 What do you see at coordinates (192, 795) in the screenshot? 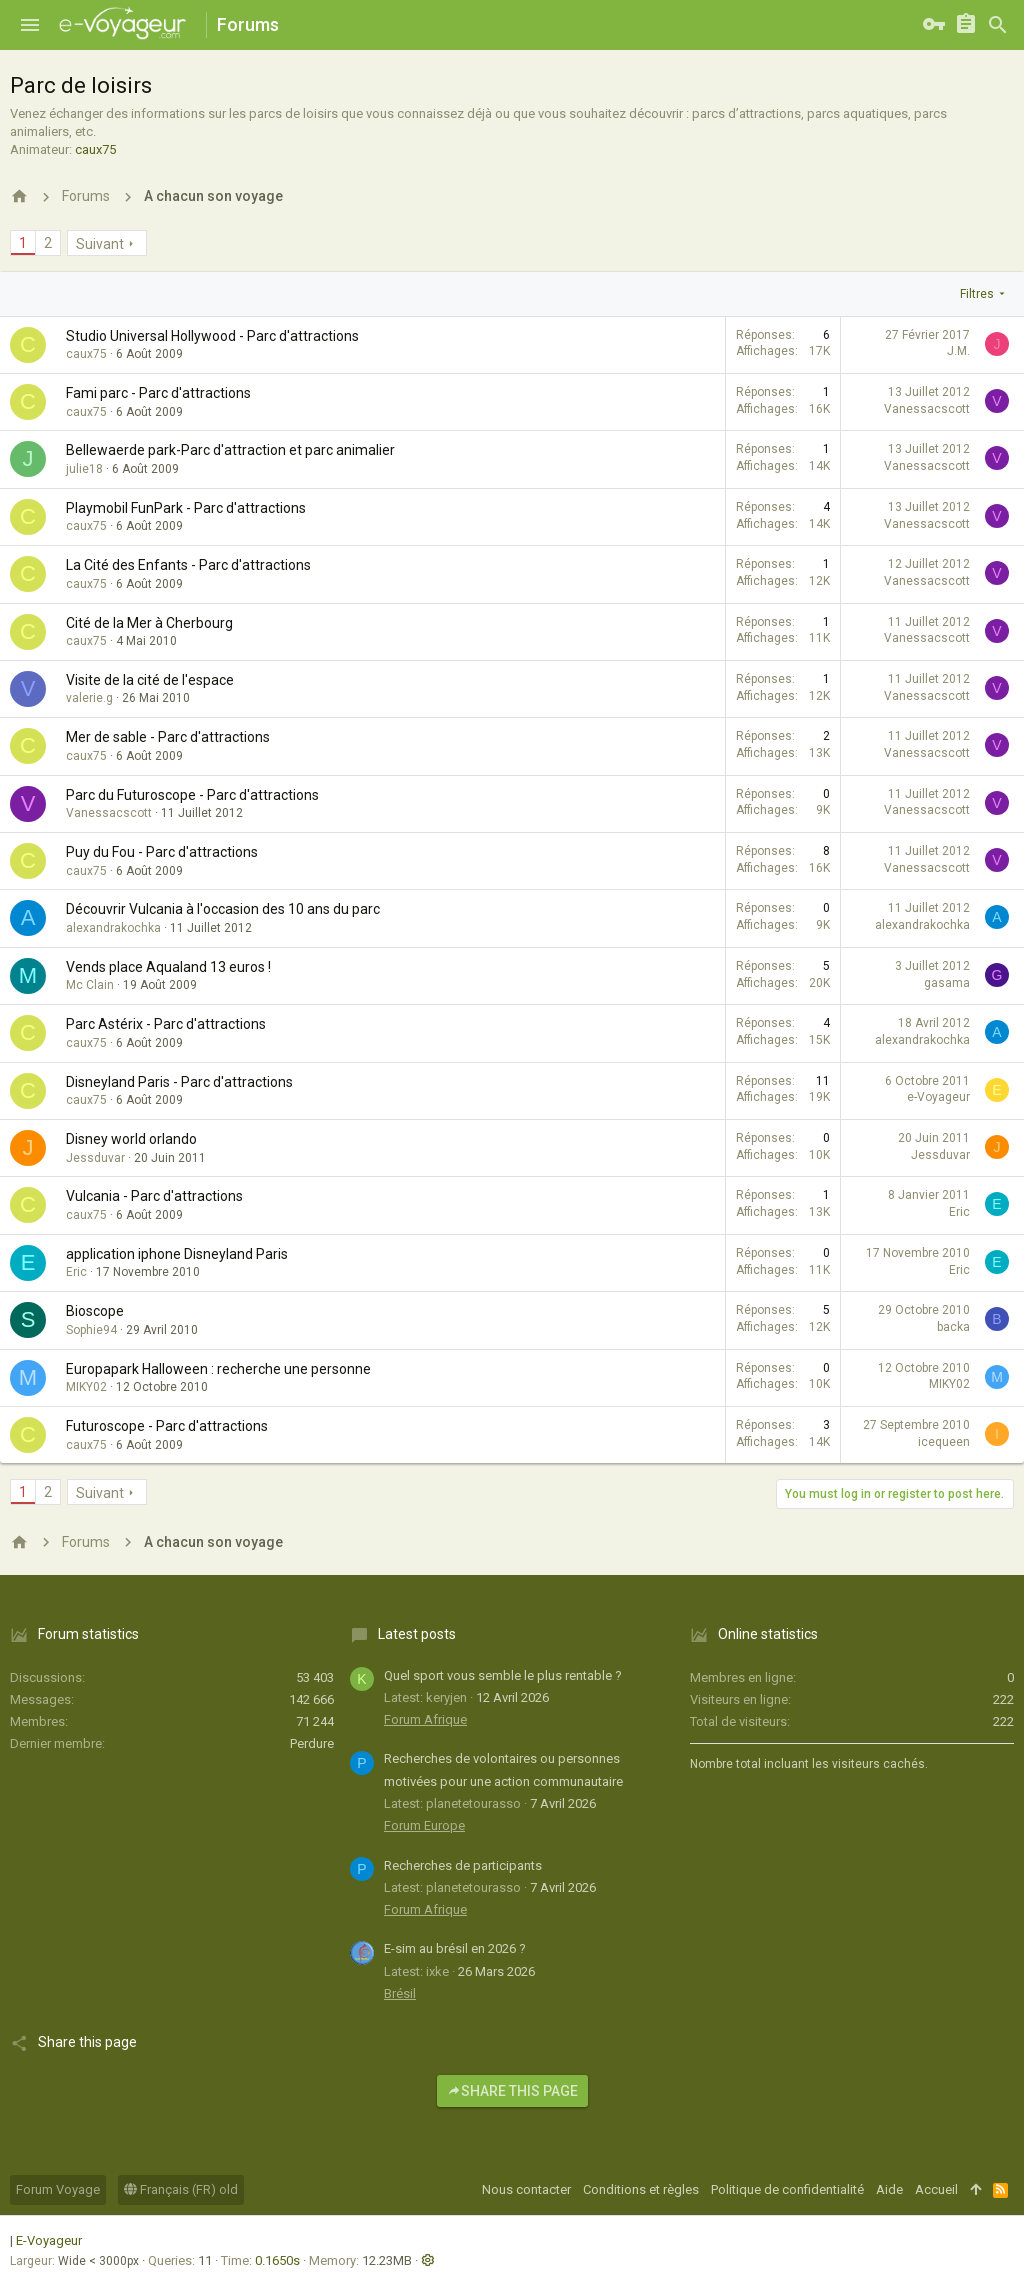
I see `Parc du Futuroscope - Parc d'attractions` at bounding box center [192, 795].